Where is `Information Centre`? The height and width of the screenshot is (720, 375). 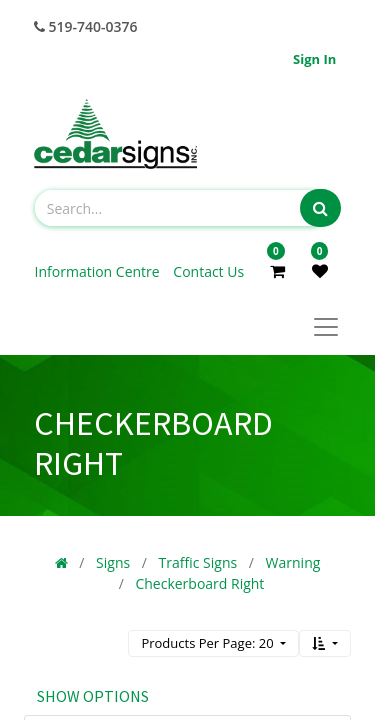 Information Centre is located at coordinates (99, 271).